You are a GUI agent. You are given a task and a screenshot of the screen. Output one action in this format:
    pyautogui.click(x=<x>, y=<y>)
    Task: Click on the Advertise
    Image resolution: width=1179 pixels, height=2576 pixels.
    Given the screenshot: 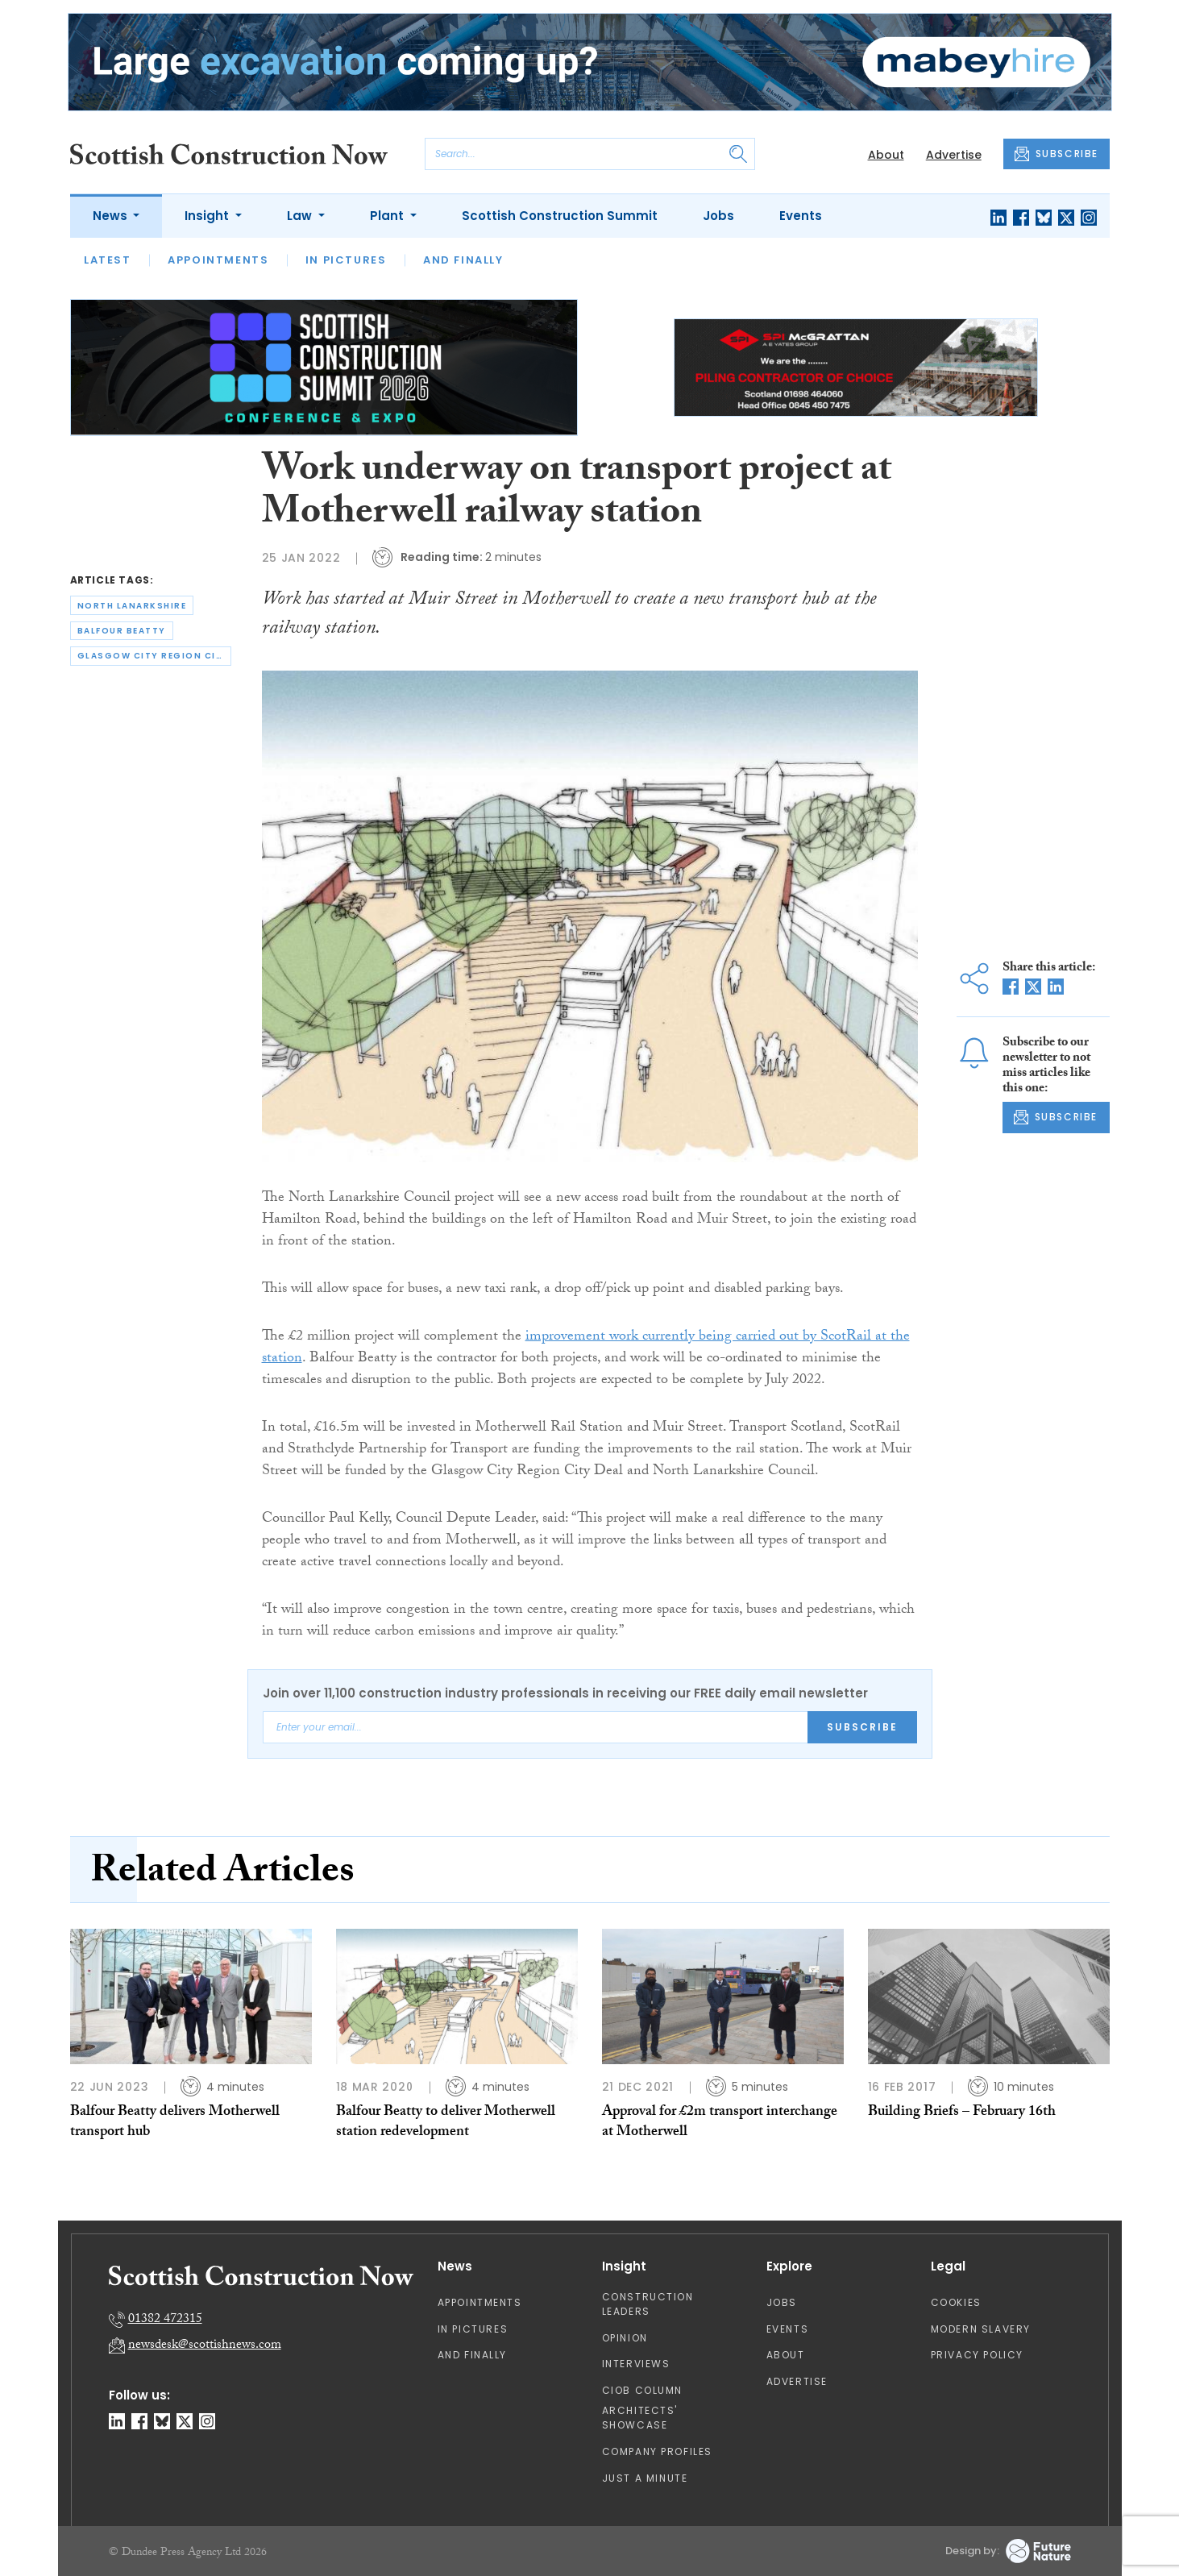 What is the action you would take?
    pyautogui.click(x=954, y=155)
    